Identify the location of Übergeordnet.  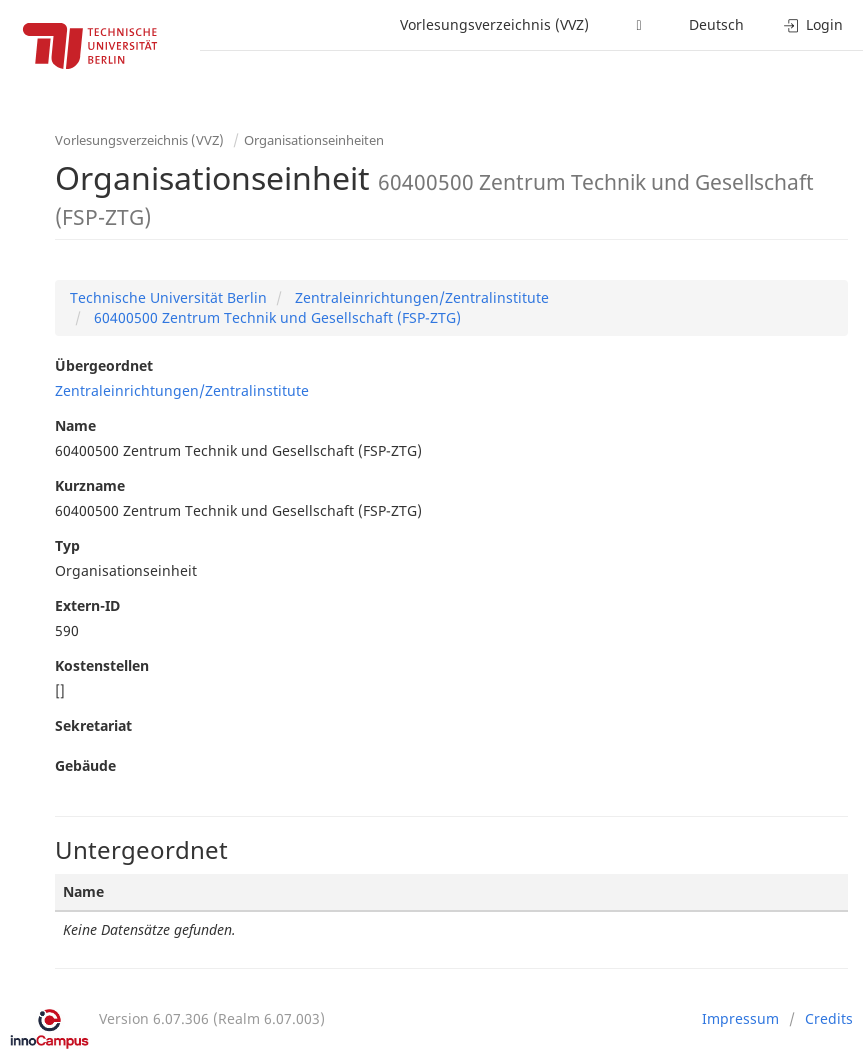
(104, 365).